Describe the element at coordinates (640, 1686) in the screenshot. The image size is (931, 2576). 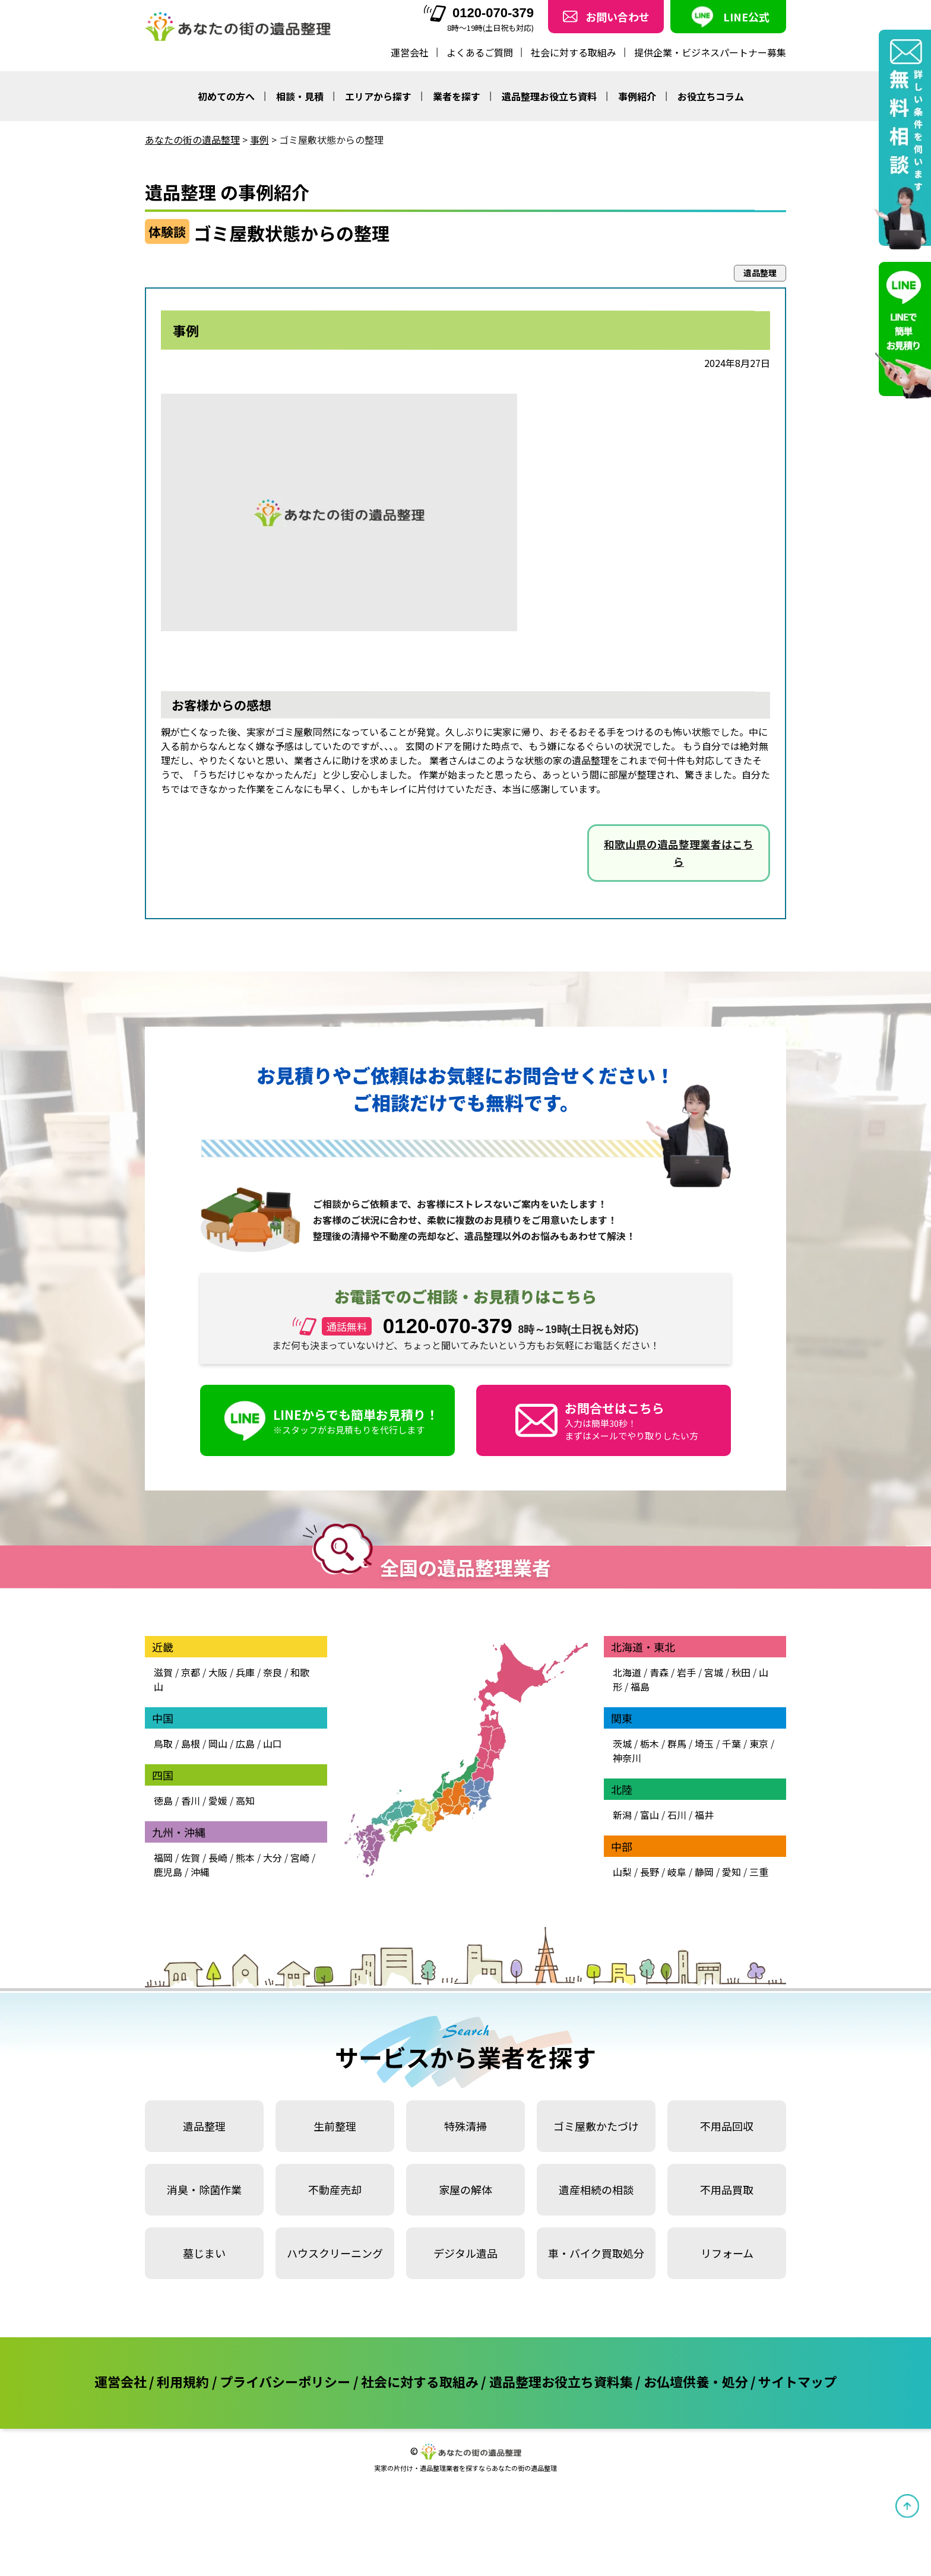
I see `福島` at that location.